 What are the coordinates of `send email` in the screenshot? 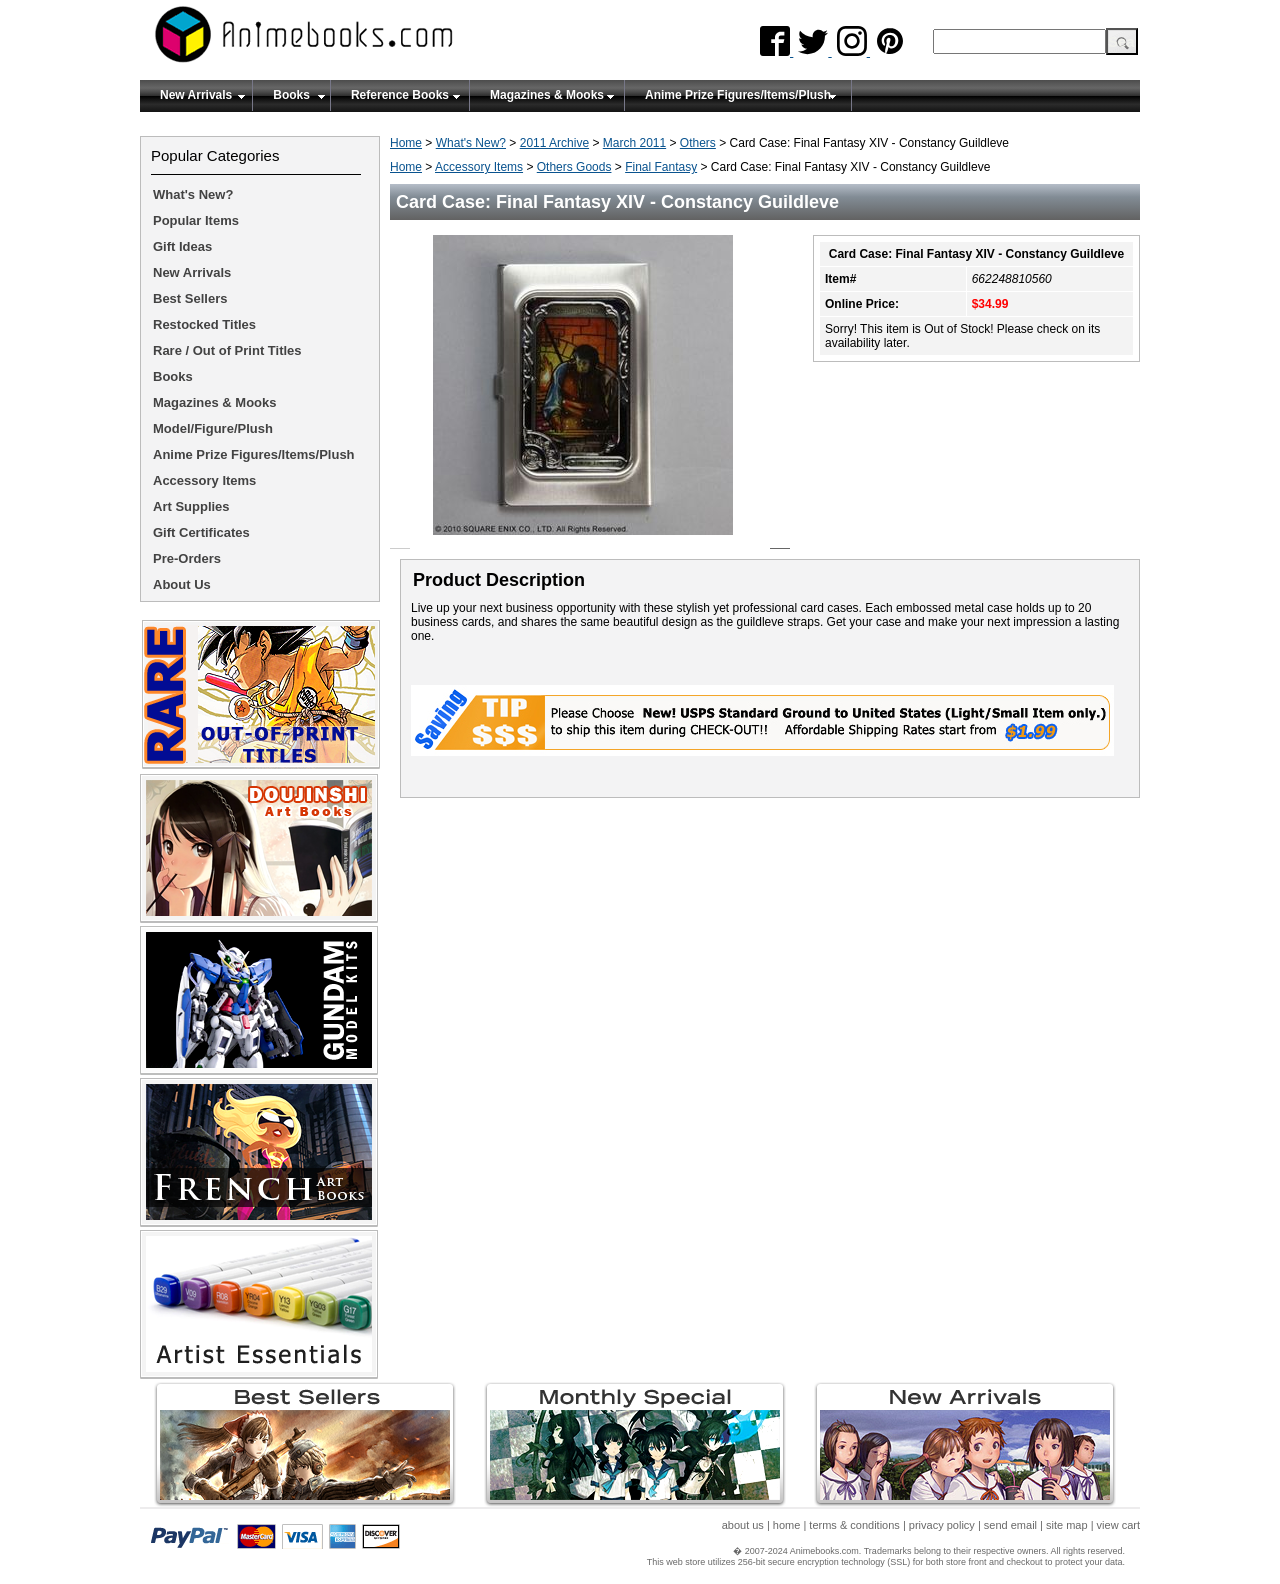 It's located at (1010, 1525).